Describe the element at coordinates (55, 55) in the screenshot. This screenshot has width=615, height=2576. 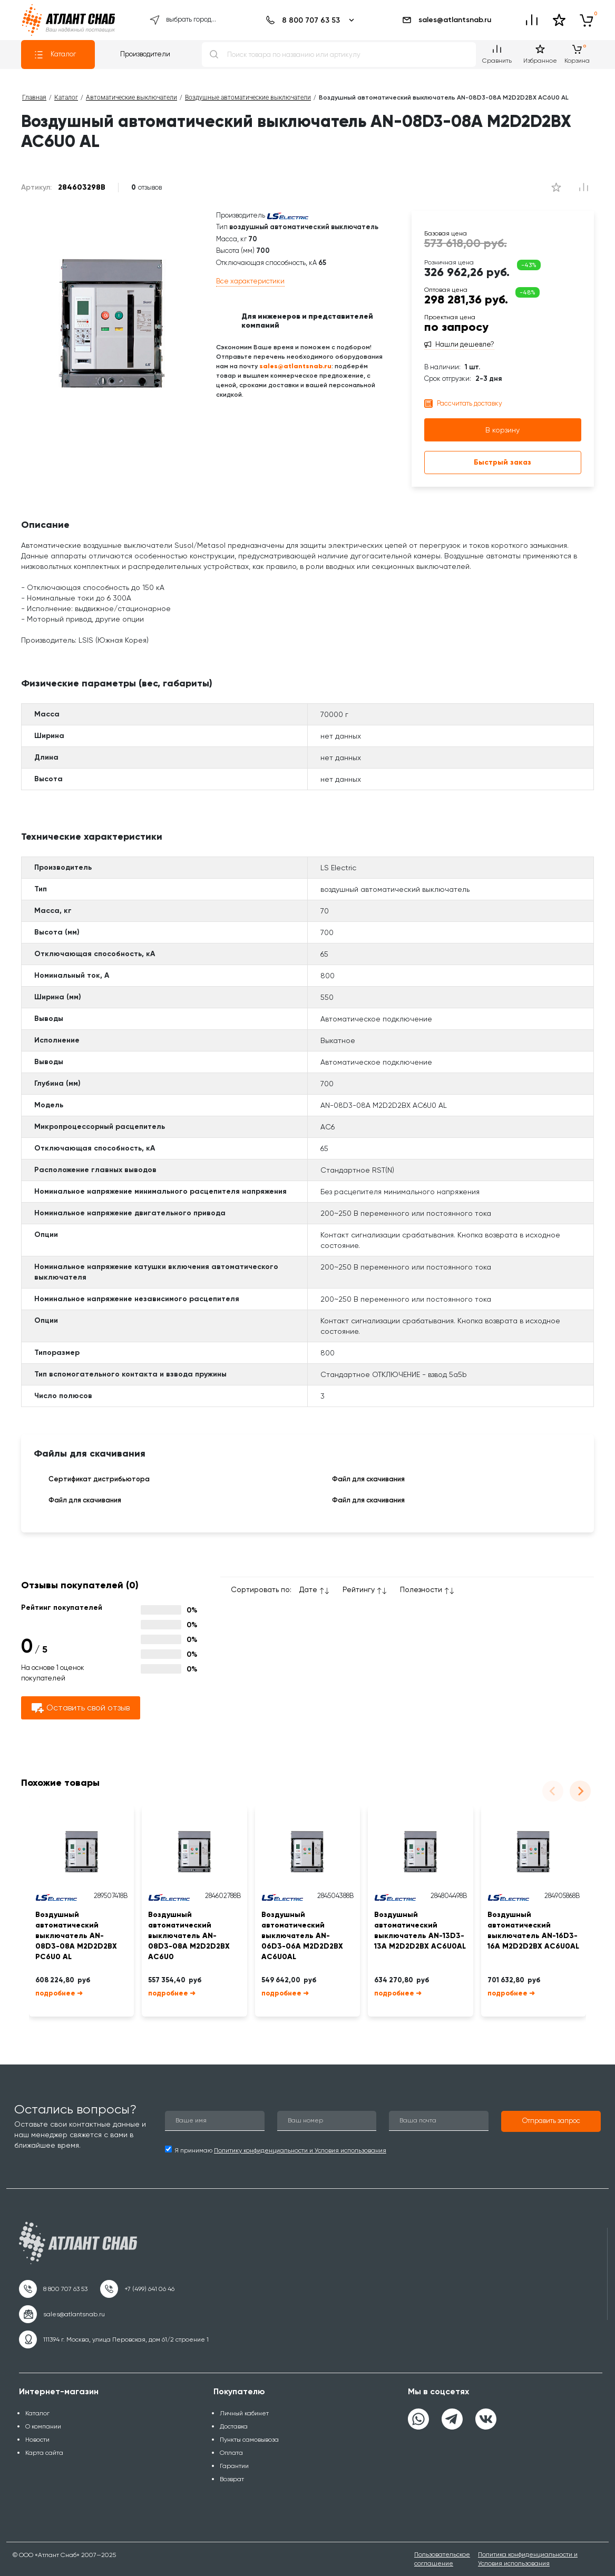
I see `Каталог` at that location.